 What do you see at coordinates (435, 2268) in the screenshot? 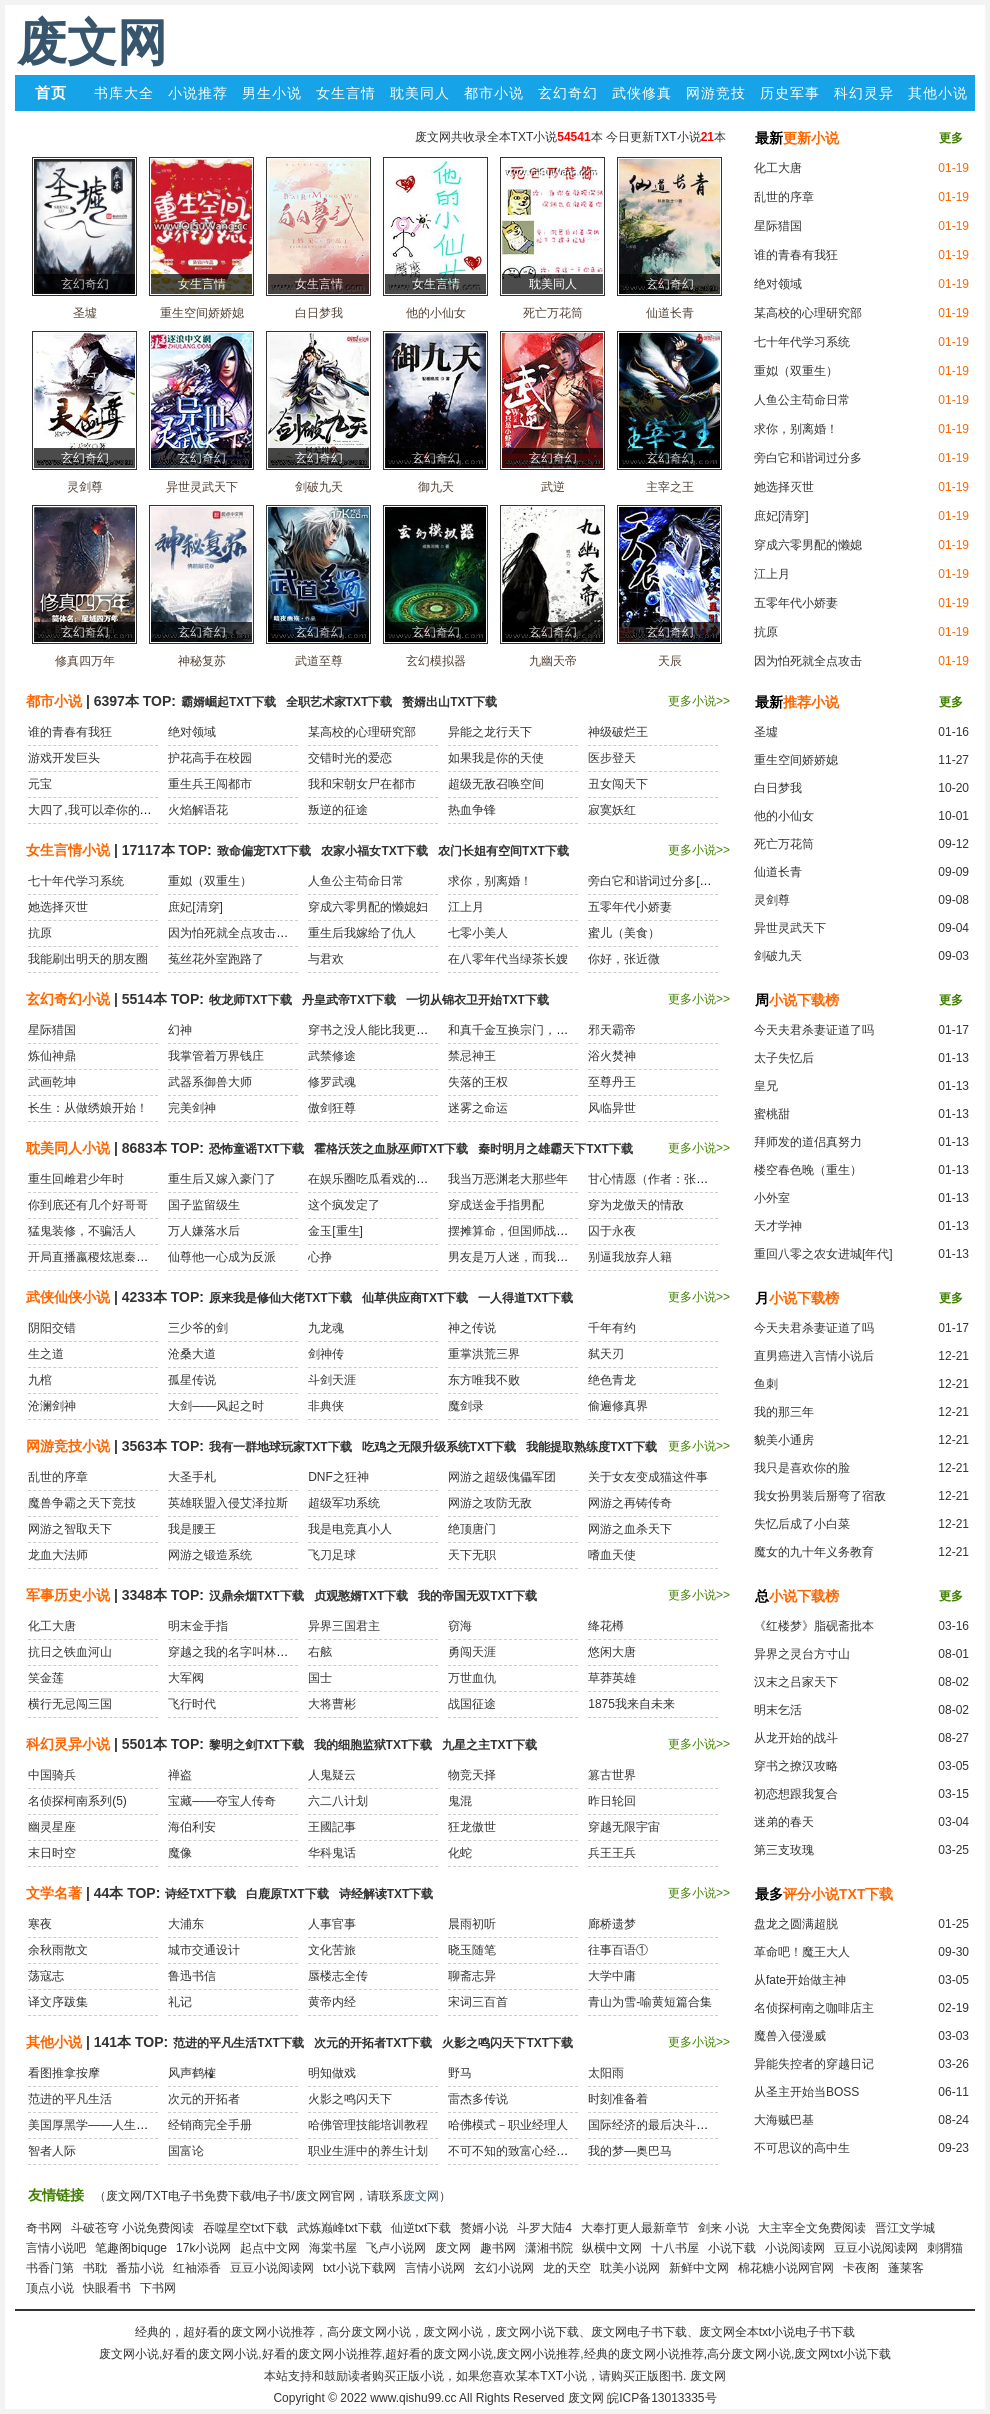
I see `言情小说网` at bounding box center [435, 2268].